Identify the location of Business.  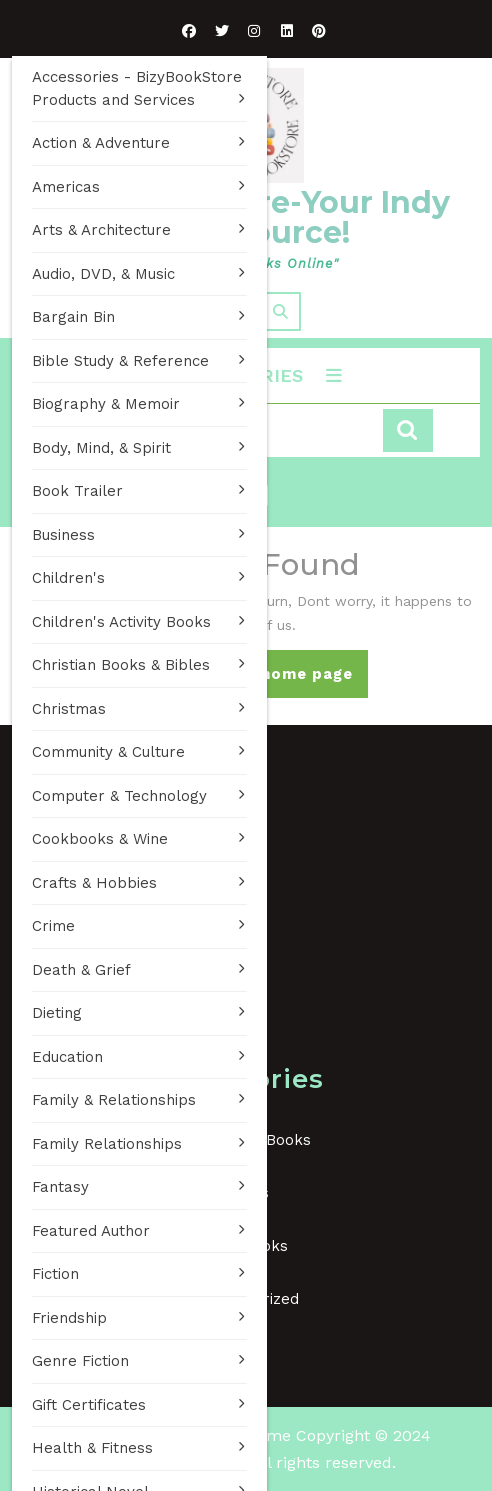
(63, 535).